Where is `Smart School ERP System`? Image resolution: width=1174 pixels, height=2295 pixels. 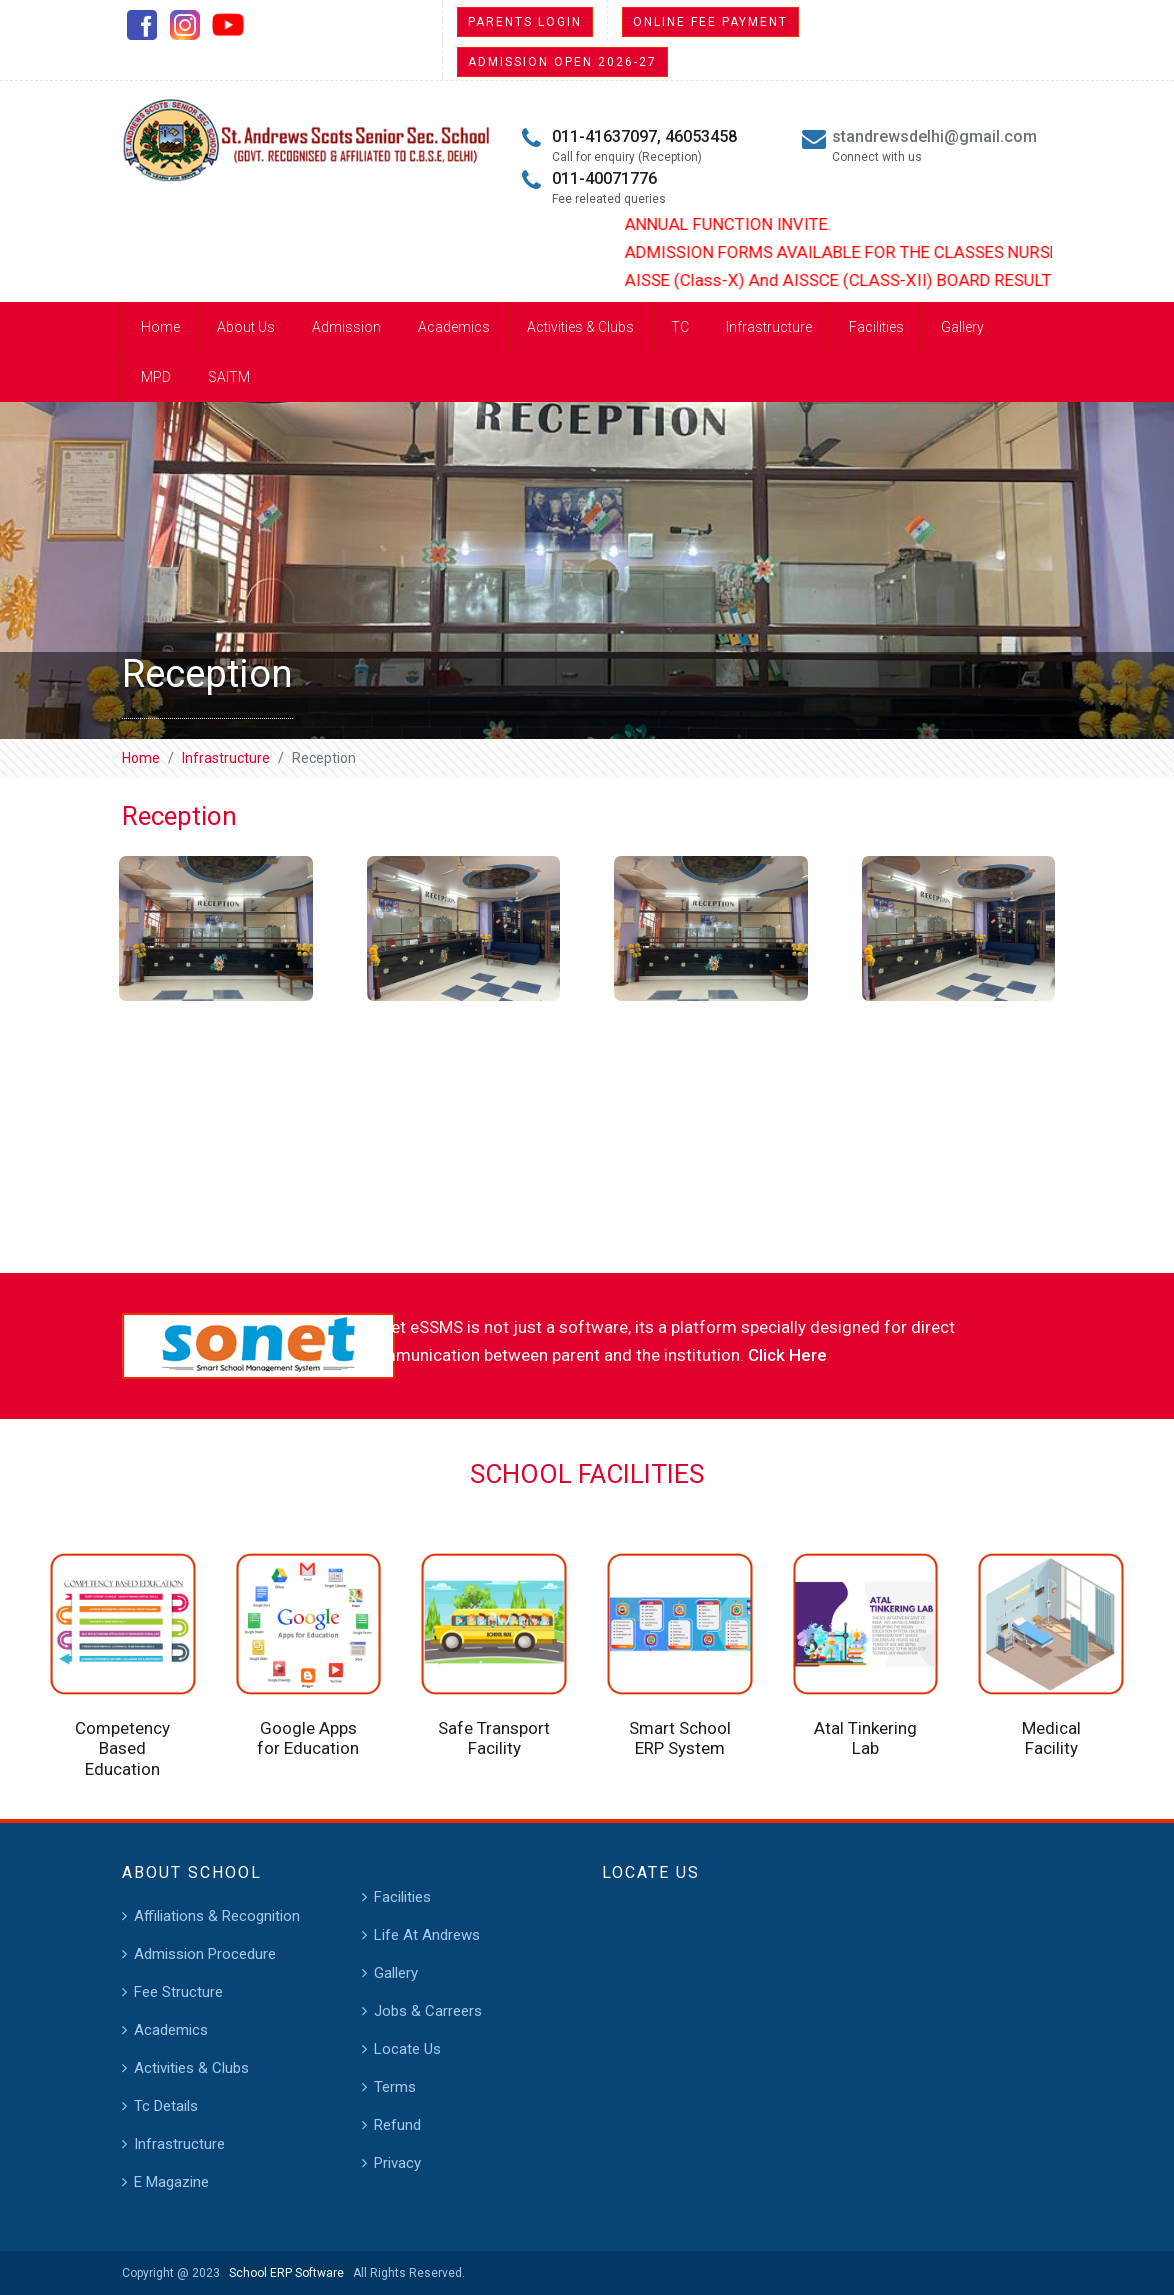 Smart School ERP System is located at coordinates (680, 1738).